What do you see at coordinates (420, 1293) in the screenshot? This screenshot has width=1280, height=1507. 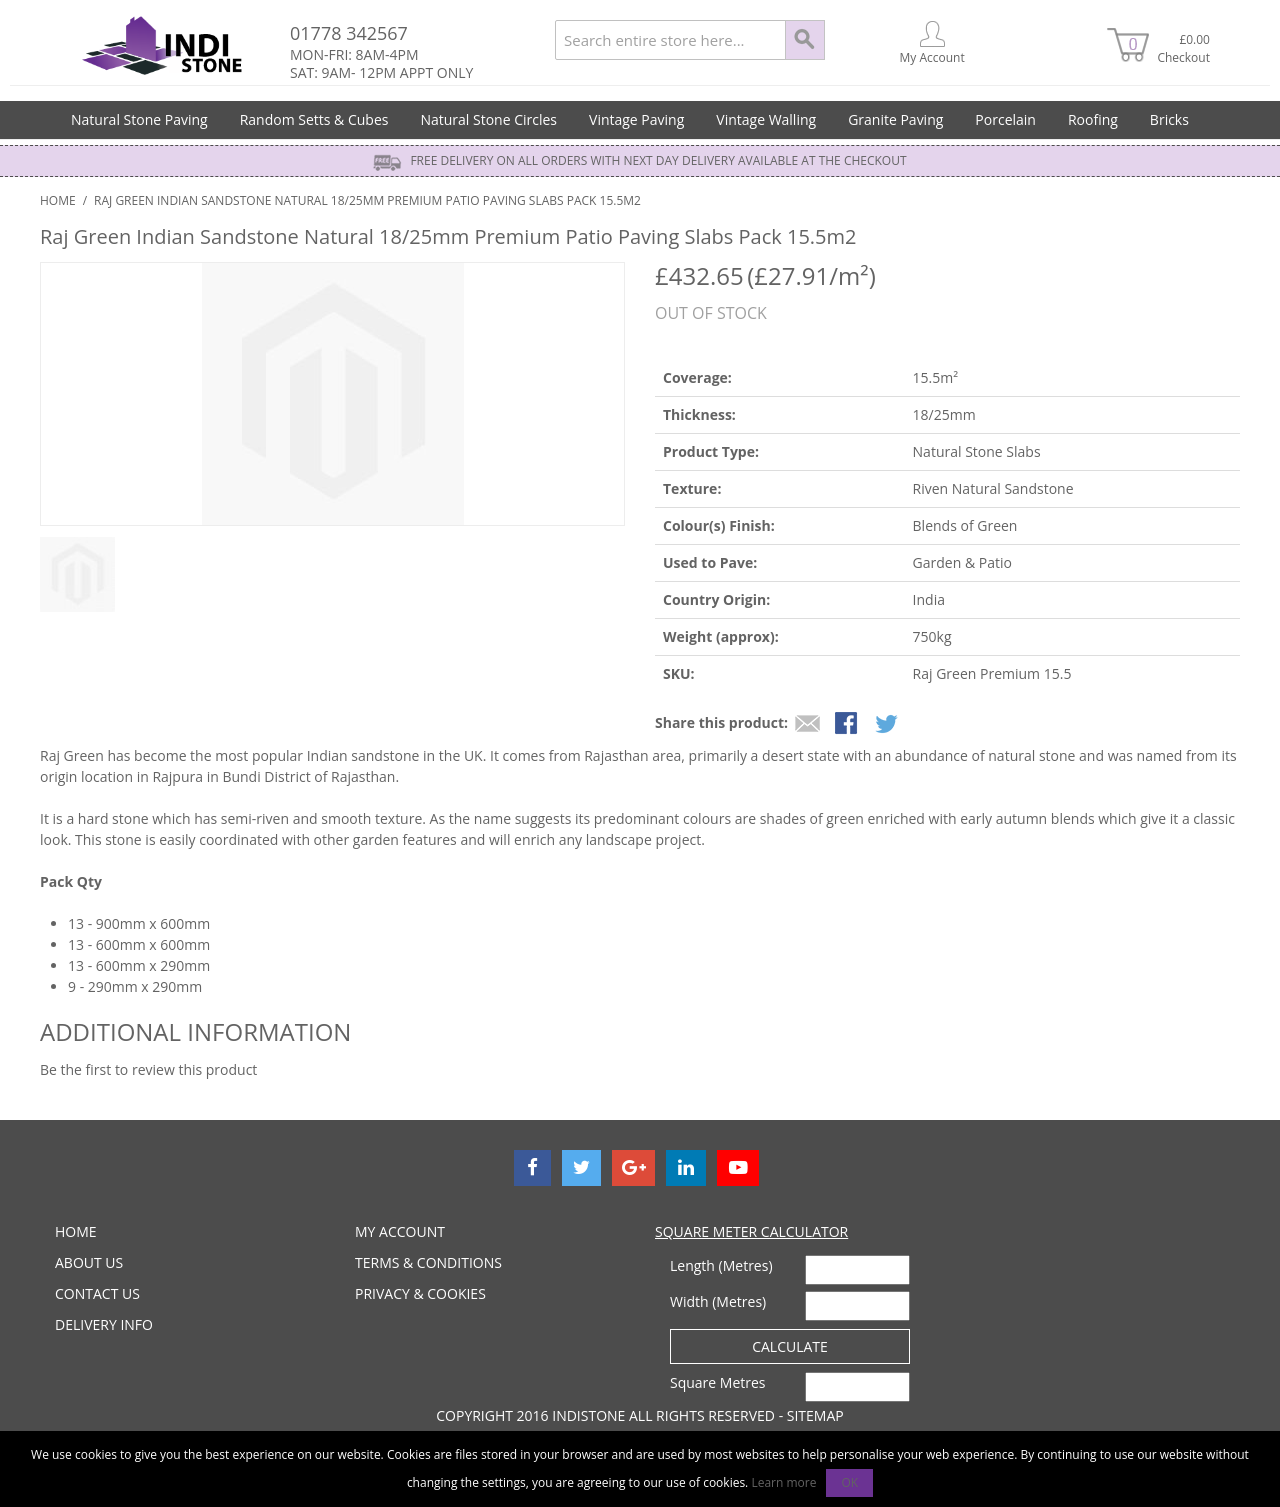 I see `PRIVACY & COOKIES` at bounding box center [420, 1293].